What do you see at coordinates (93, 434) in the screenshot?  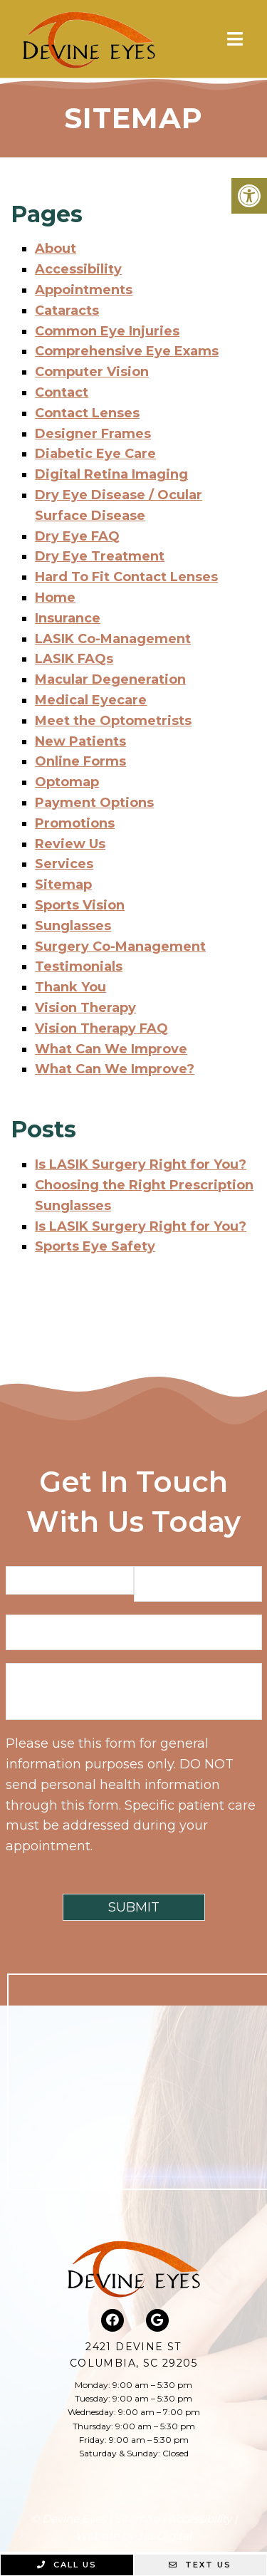 I see `Designer Frames` at bounding box center [93, 434].